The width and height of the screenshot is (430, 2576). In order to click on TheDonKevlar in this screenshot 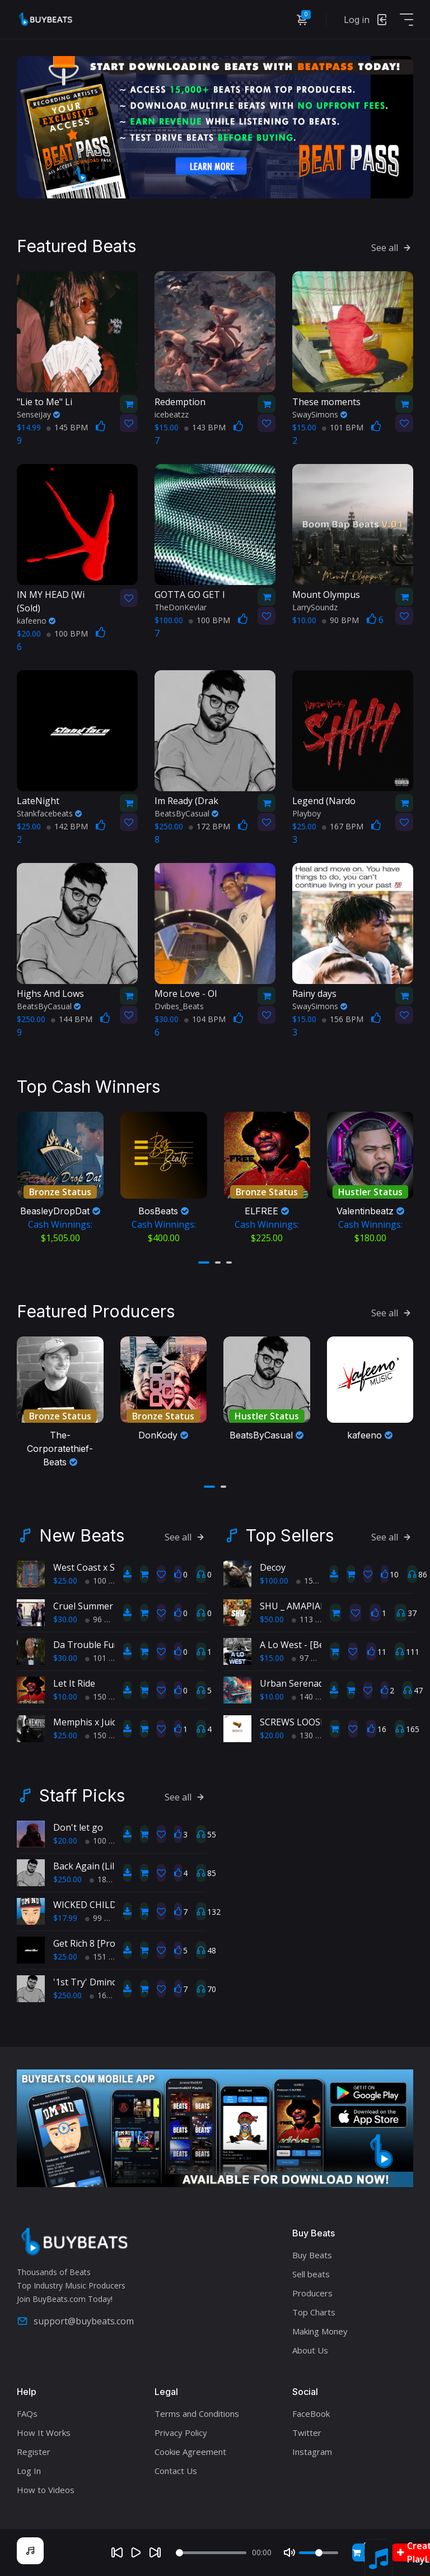, I will do `click(181, 607)`.